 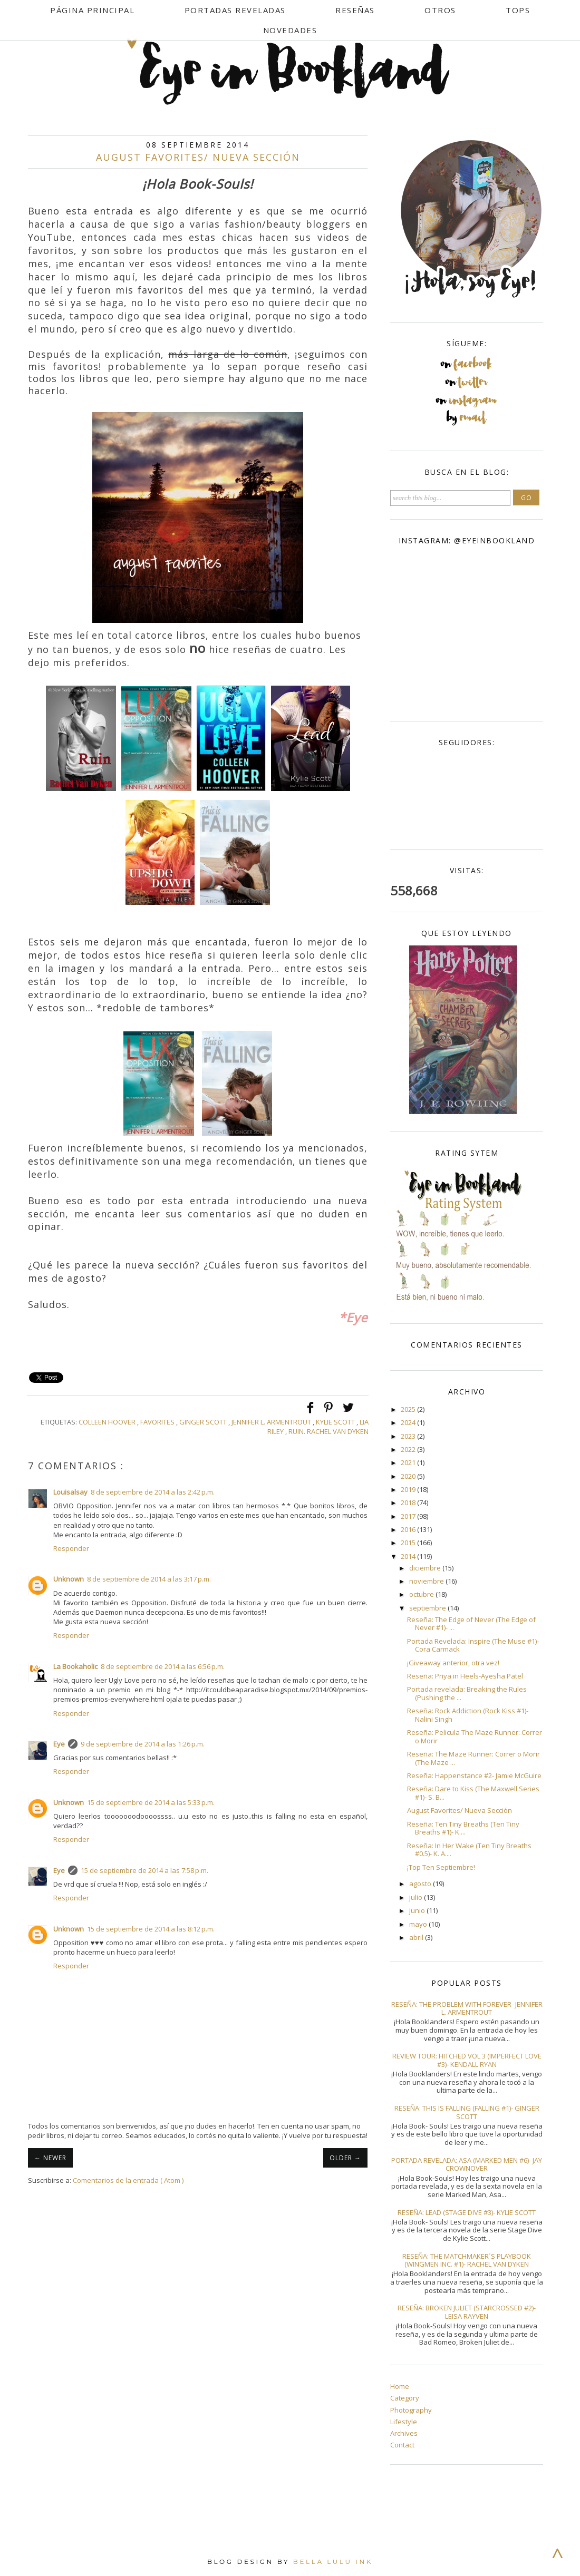 What do you see at coordinates (144, 1870) in the screenshot?
I see `15 de septiembre de 2014 a las 7:58 p.m.` at bounding box center [144, 1870].